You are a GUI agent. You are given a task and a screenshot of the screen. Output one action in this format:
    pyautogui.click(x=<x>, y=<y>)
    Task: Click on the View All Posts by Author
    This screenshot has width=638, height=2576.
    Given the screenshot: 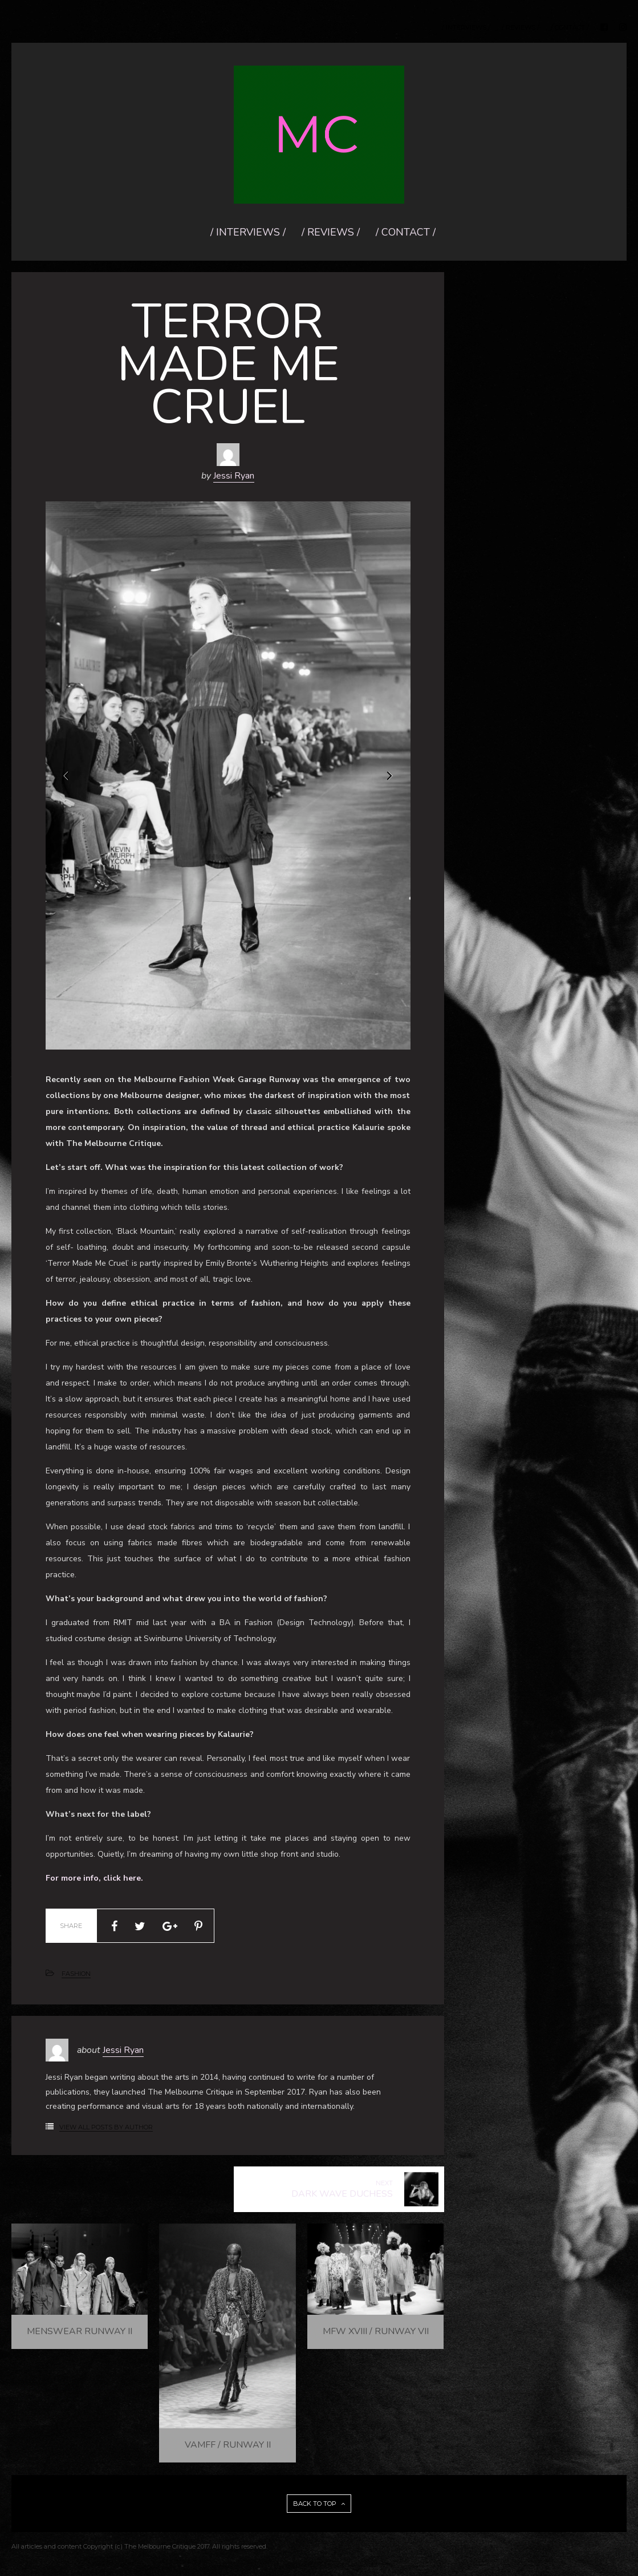 What is the action you would take?
    pyautogui.click(x=106, y=2127)
    